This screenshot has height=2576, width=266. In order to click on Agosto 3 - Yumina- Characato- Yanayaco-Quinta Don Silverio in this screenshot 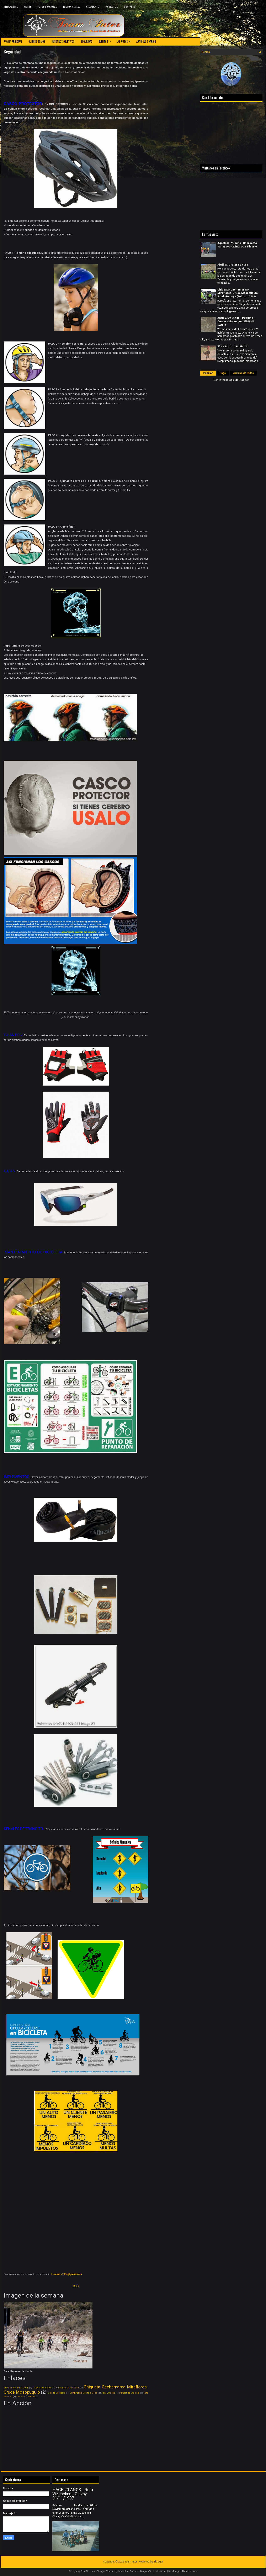, I will do `click(237, 244)`.